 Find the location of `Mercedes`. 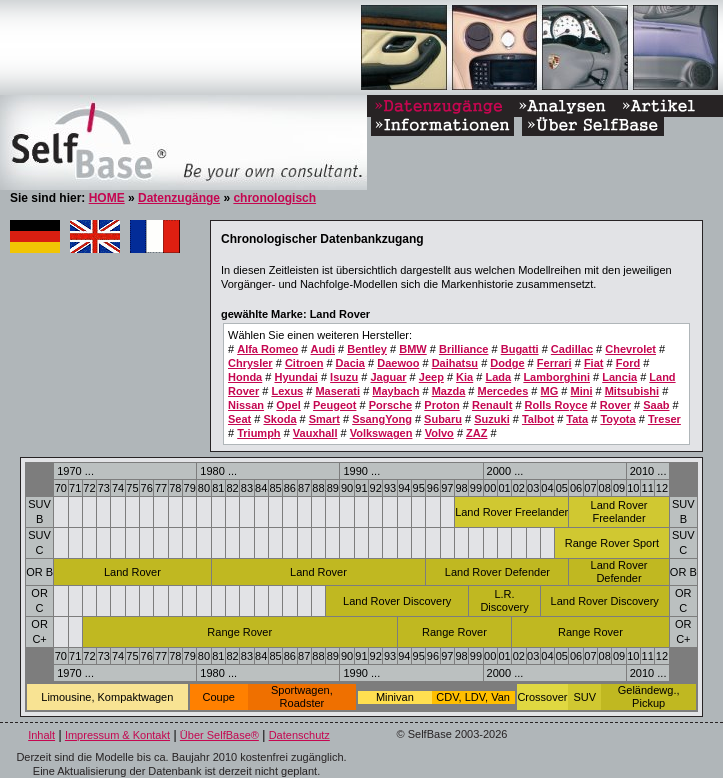

Mercedes is located at coordinates (503, 391).